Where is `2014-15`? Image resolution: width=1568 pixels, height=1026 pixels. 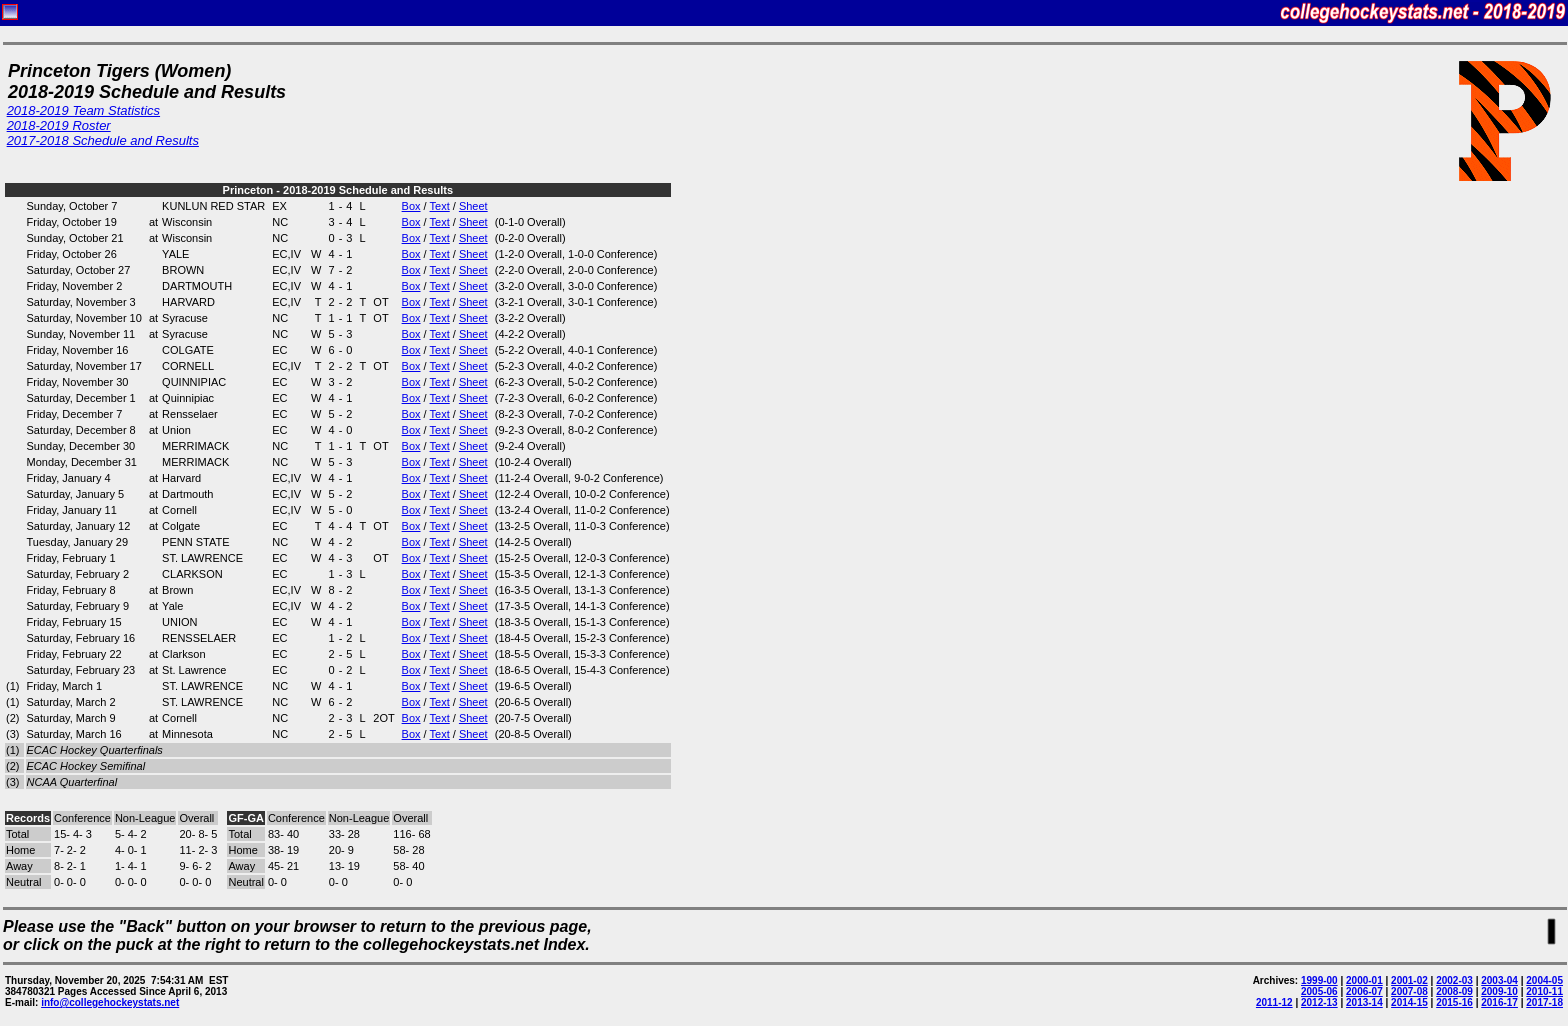 2014-15 is located at coordinates (1409, 1002).